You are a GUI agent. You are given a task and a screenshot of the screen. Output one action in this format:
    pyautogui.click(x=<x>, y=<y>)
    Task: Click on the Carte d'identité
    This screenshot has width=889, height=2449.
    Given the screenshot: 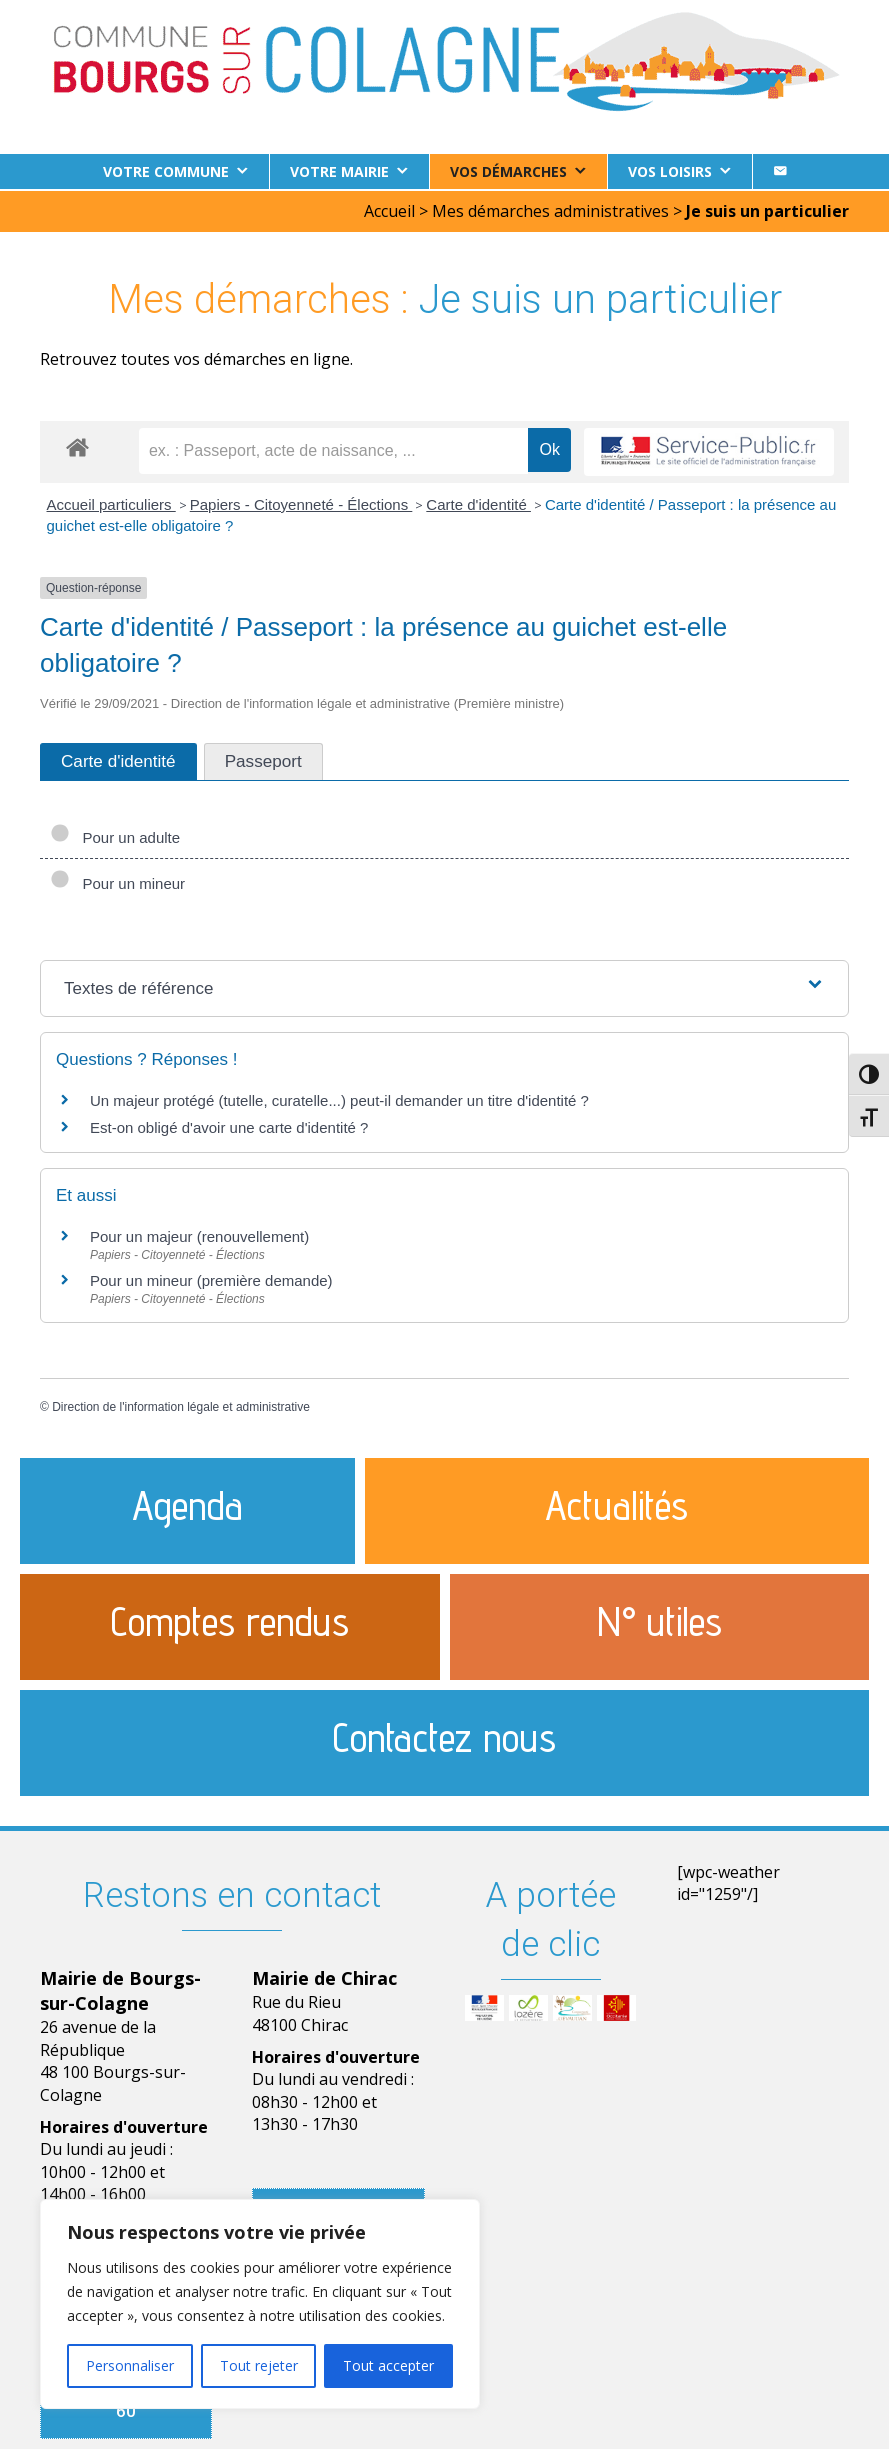 What is the action you would take?
    pyautogui.click(x=478, y=502)
    